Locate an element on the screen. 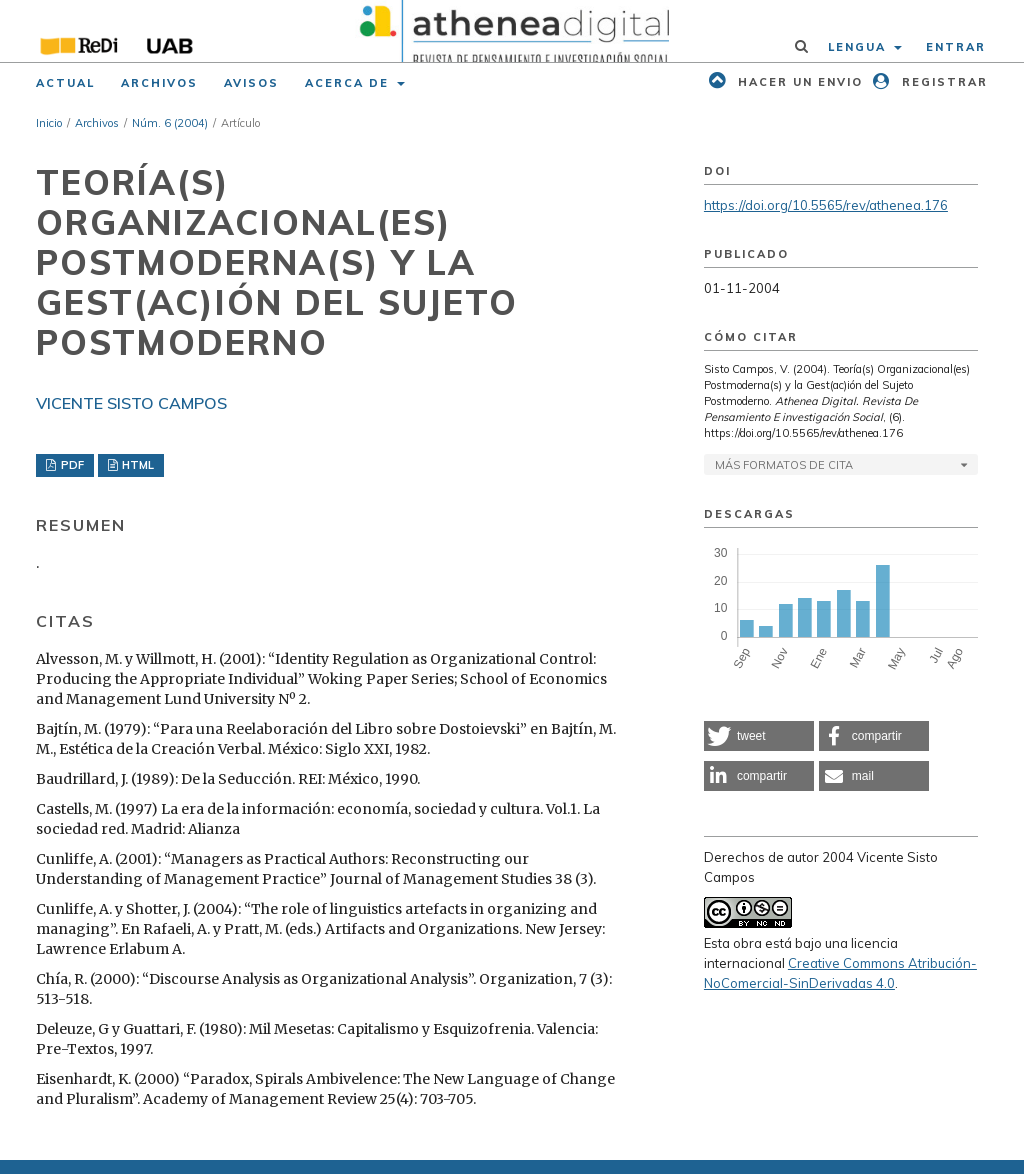 Image resolution: width=1024 pixels, height=1174 pixels. Lengua is located at coordinates (859, 47).